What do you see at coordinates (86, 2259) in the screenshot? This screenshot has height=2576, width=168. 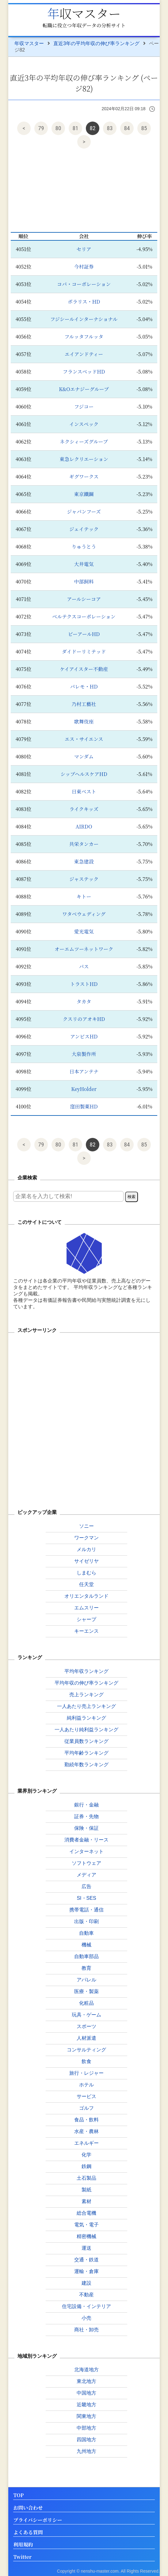 I see `交通・鉄道` at bounding box center [86, 2259].